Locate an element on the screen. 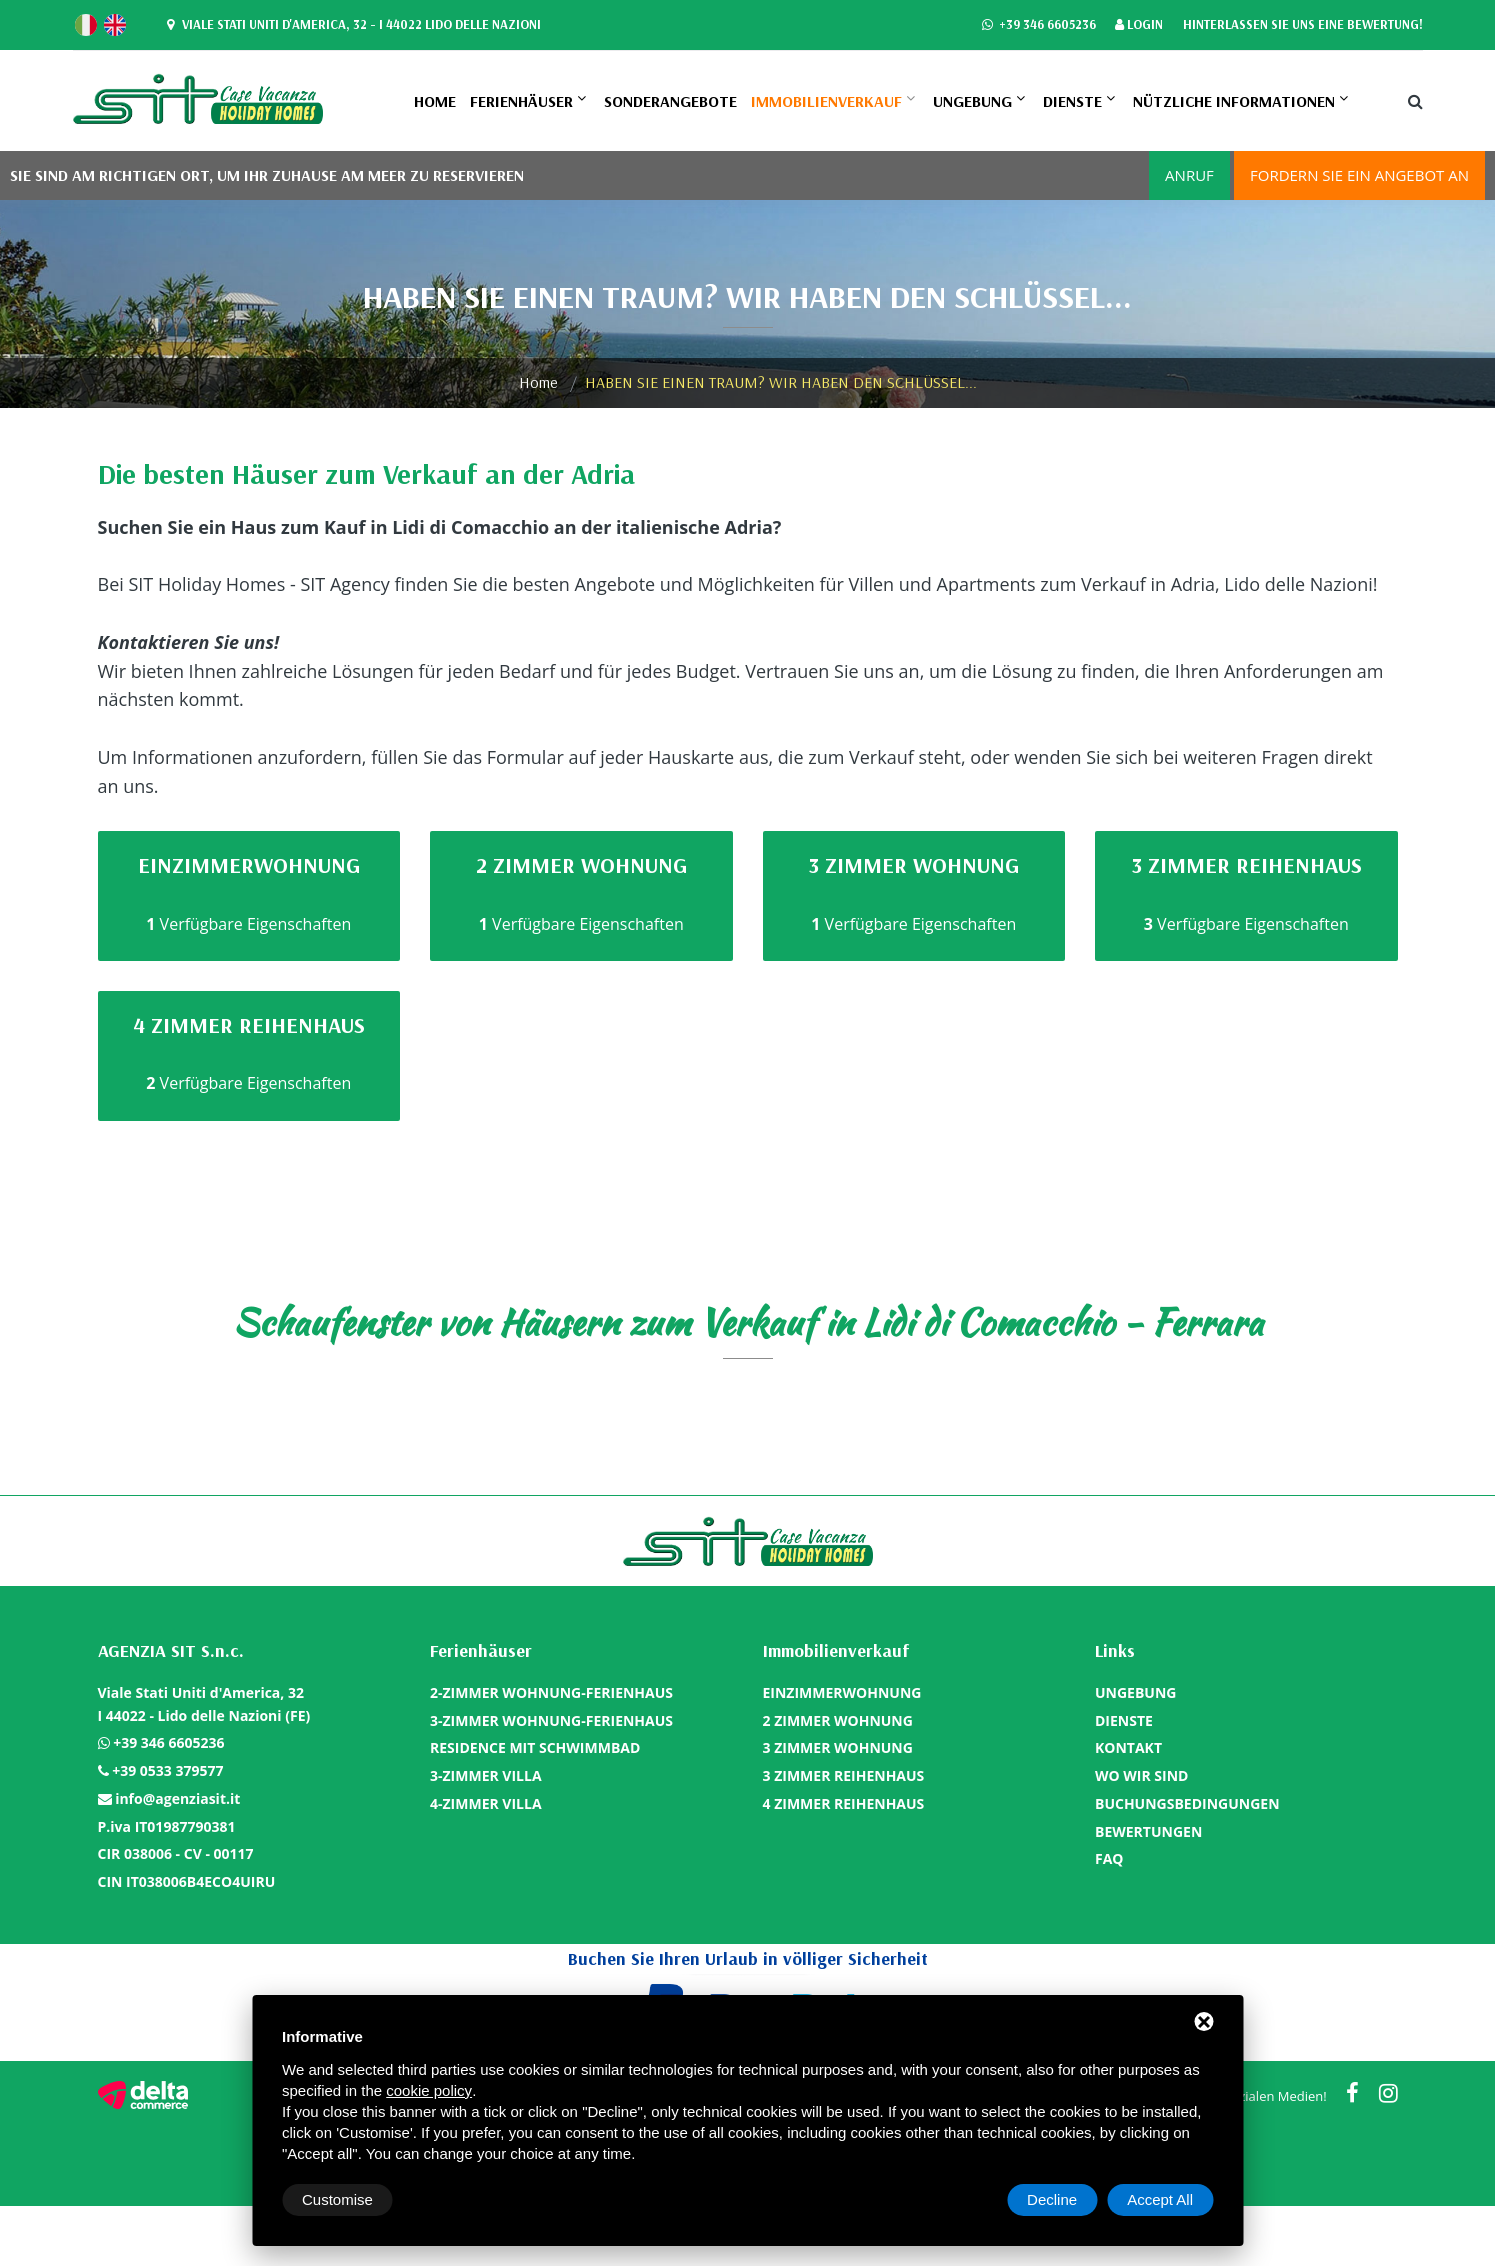  DIENSTE is located at coordinates (1072, 101).